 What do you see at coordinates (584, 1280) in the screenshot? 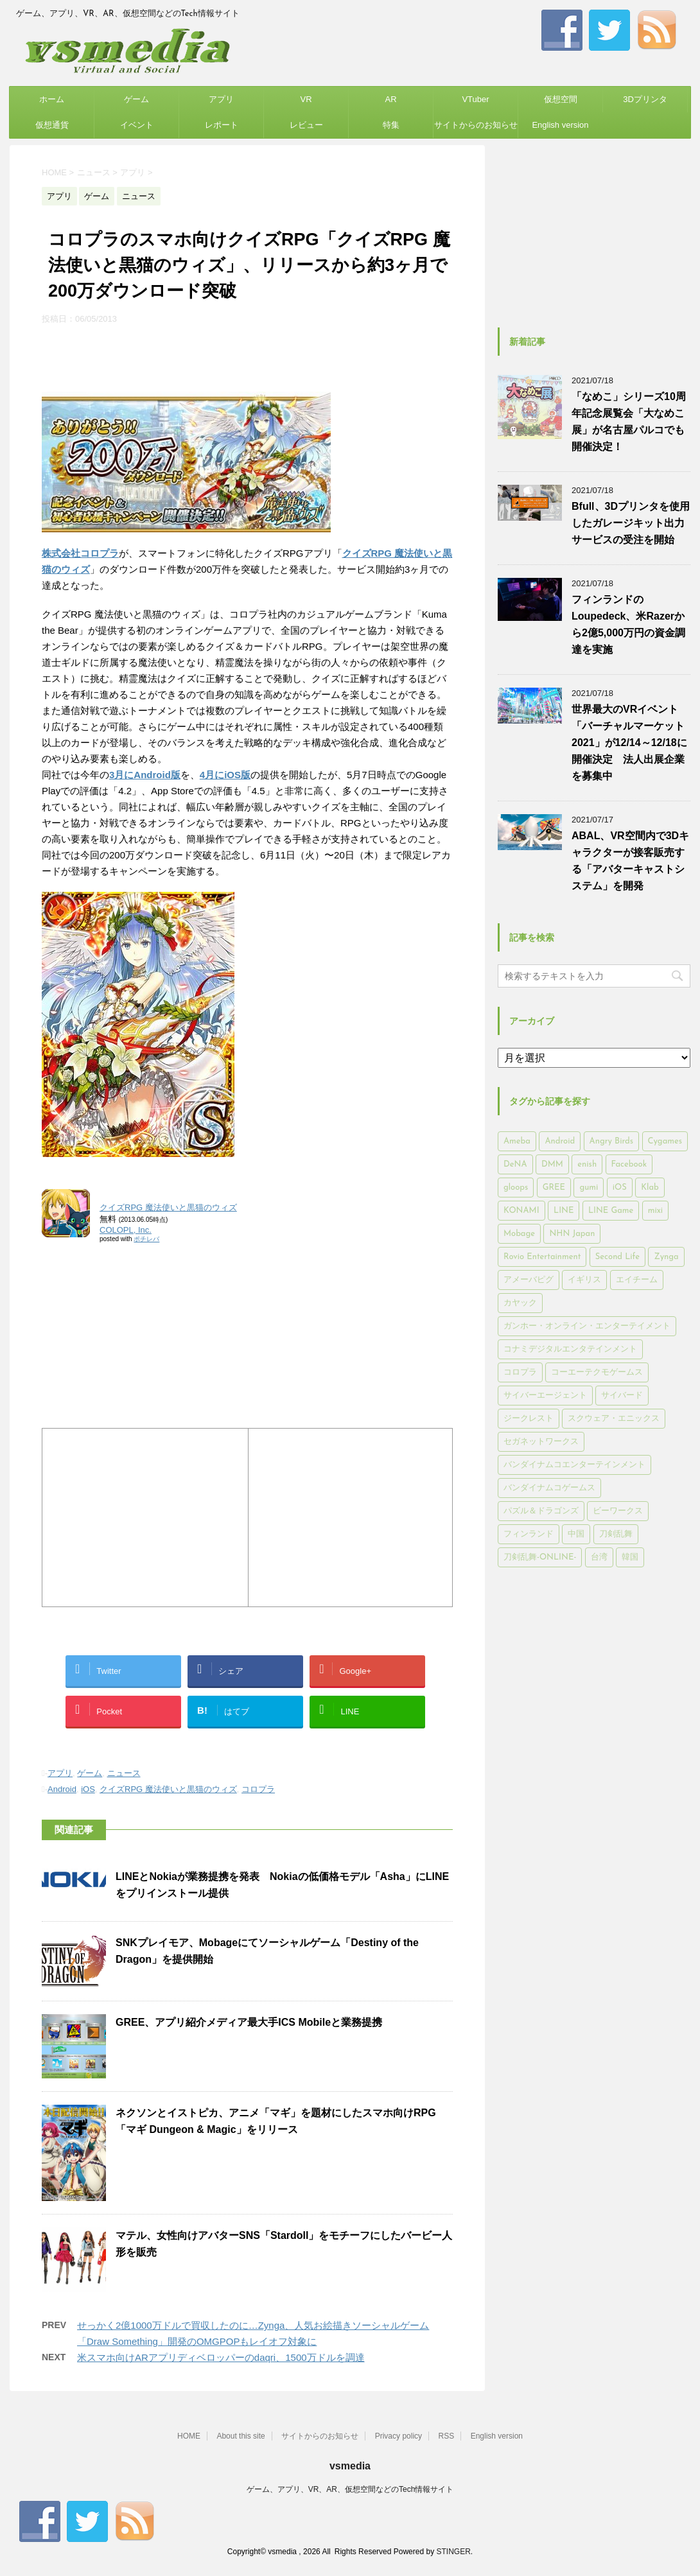
I see `イギリス [イギリス (168個の項目)]` at bounding box center [584, 1280].